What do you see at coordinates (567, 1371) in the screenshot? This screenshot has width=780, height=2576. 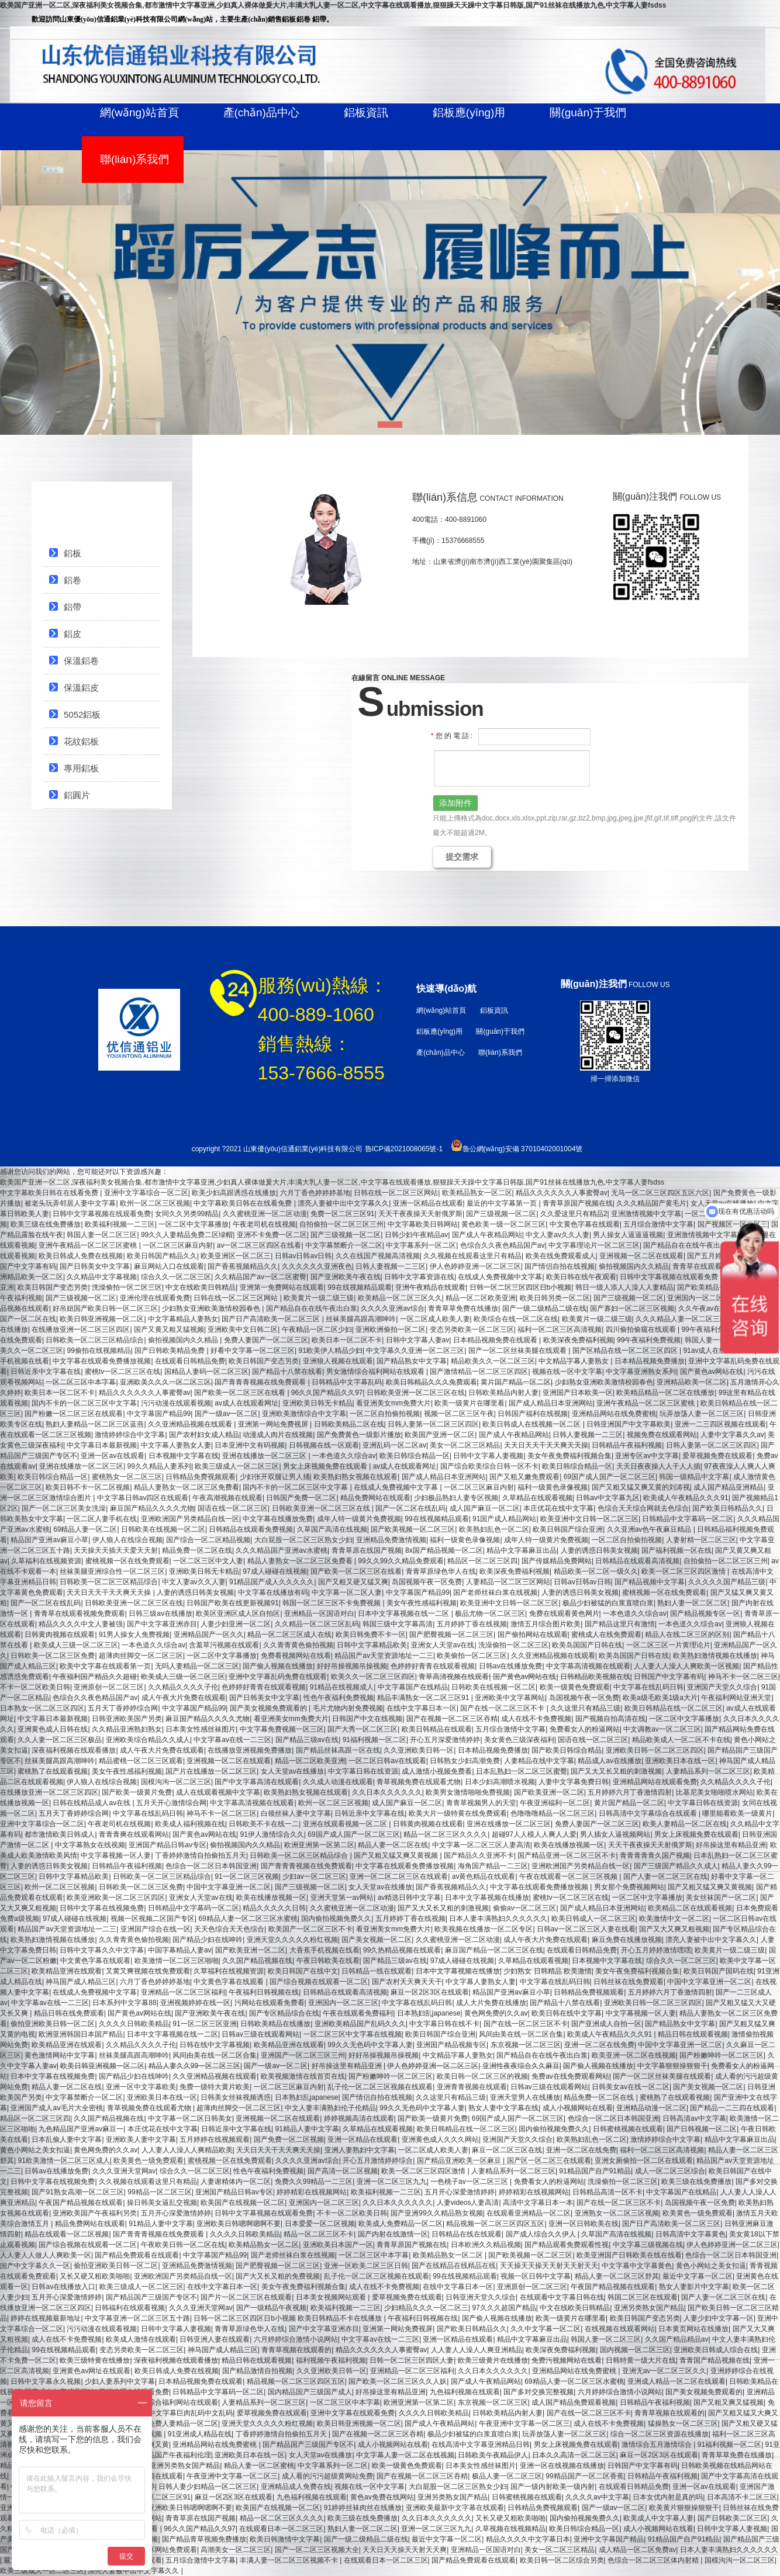 I see `视频在线一区中文字幕` at bounding box center [567, 1371].